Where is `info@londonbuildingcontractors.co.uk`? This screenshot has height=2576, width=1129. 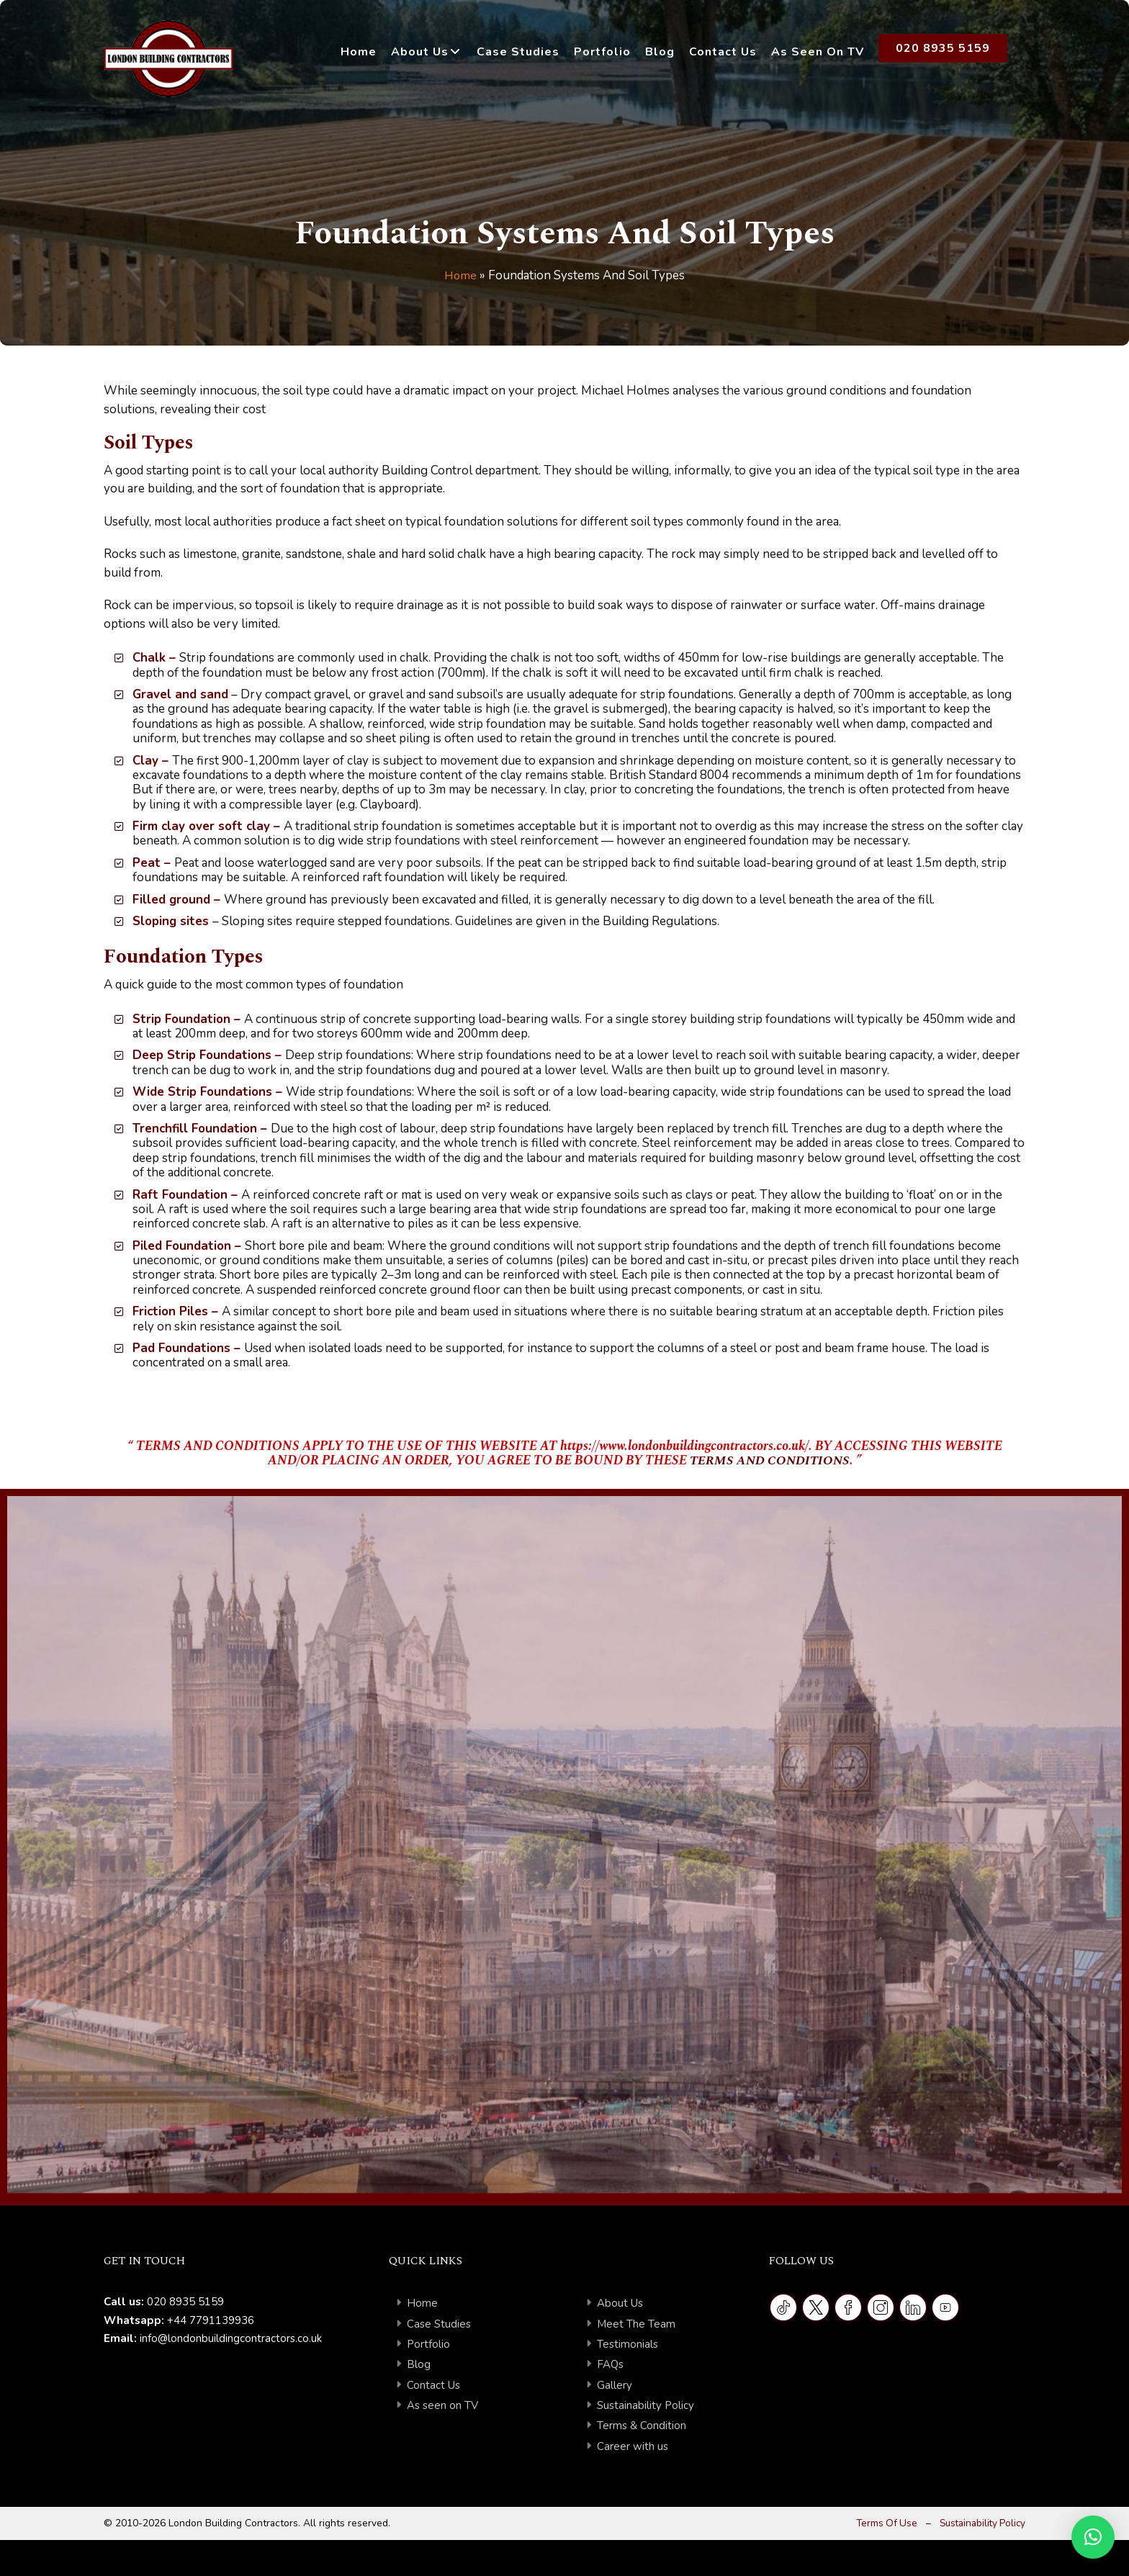 info@londonbuildingcontractors.co.uk is located at coordinates (231, 2338).